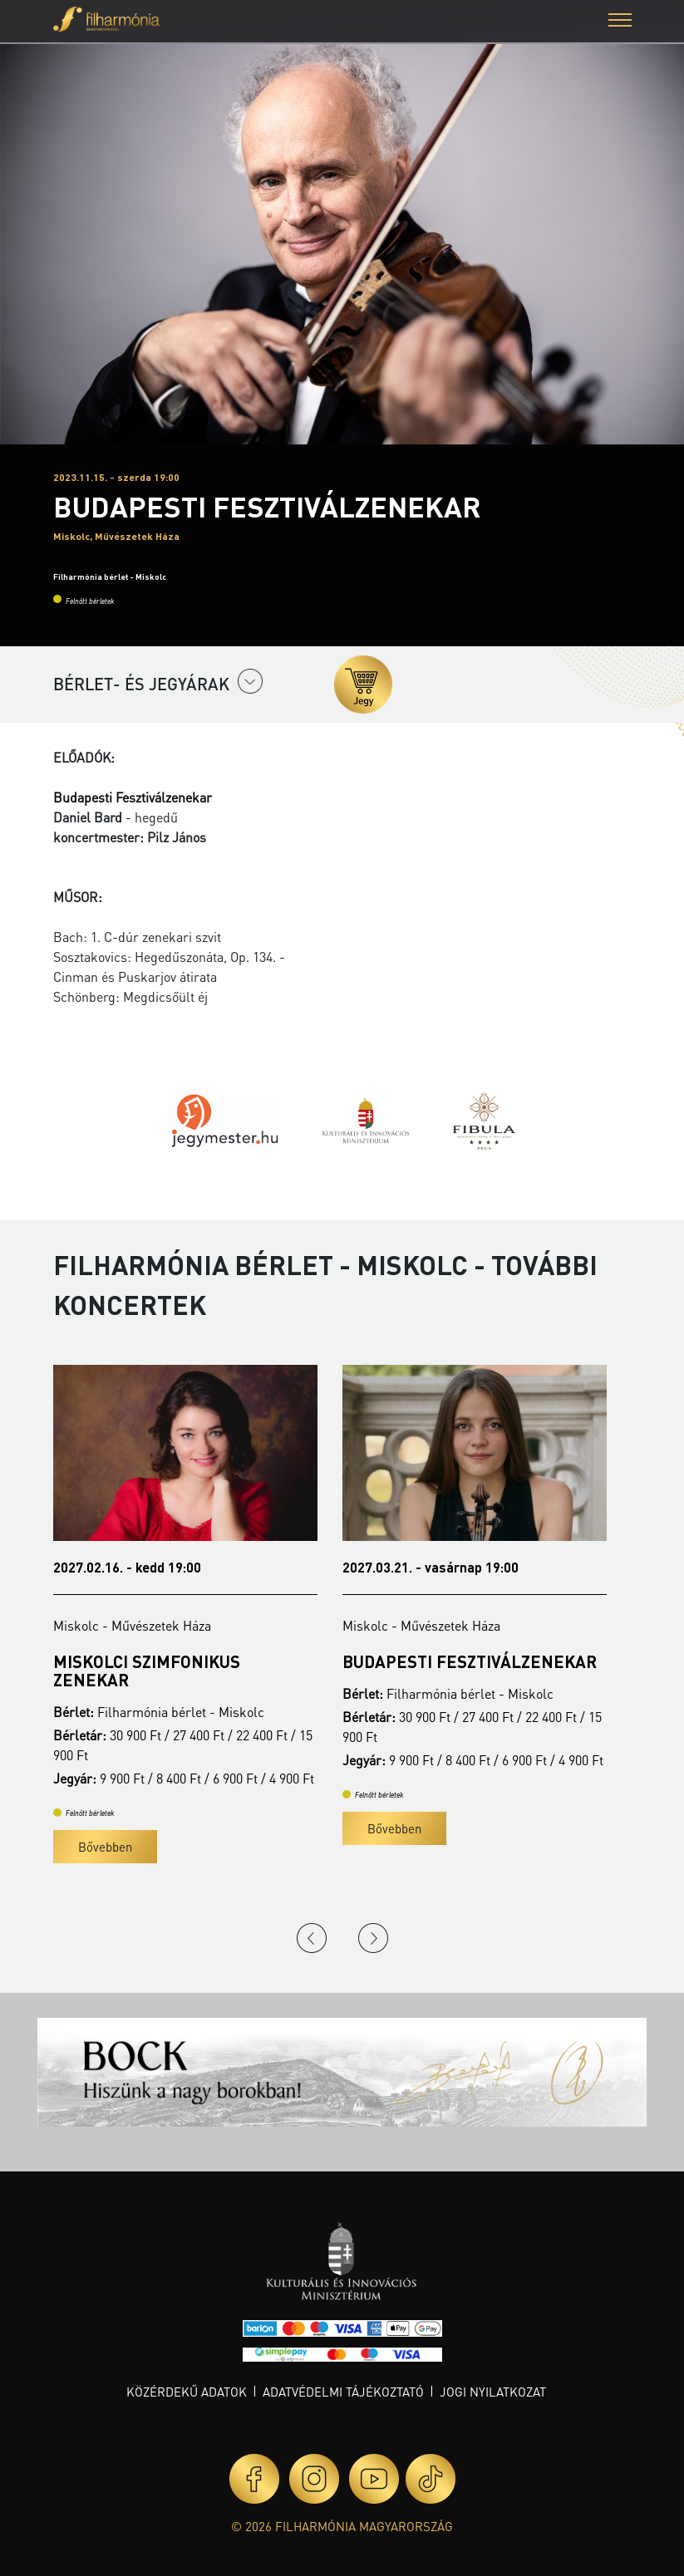 This screenshot has width=684, height=2576. What do you see at coordinates (620, 22) in the screenshot?
I see `[button]` at bounding box center [620, 22].